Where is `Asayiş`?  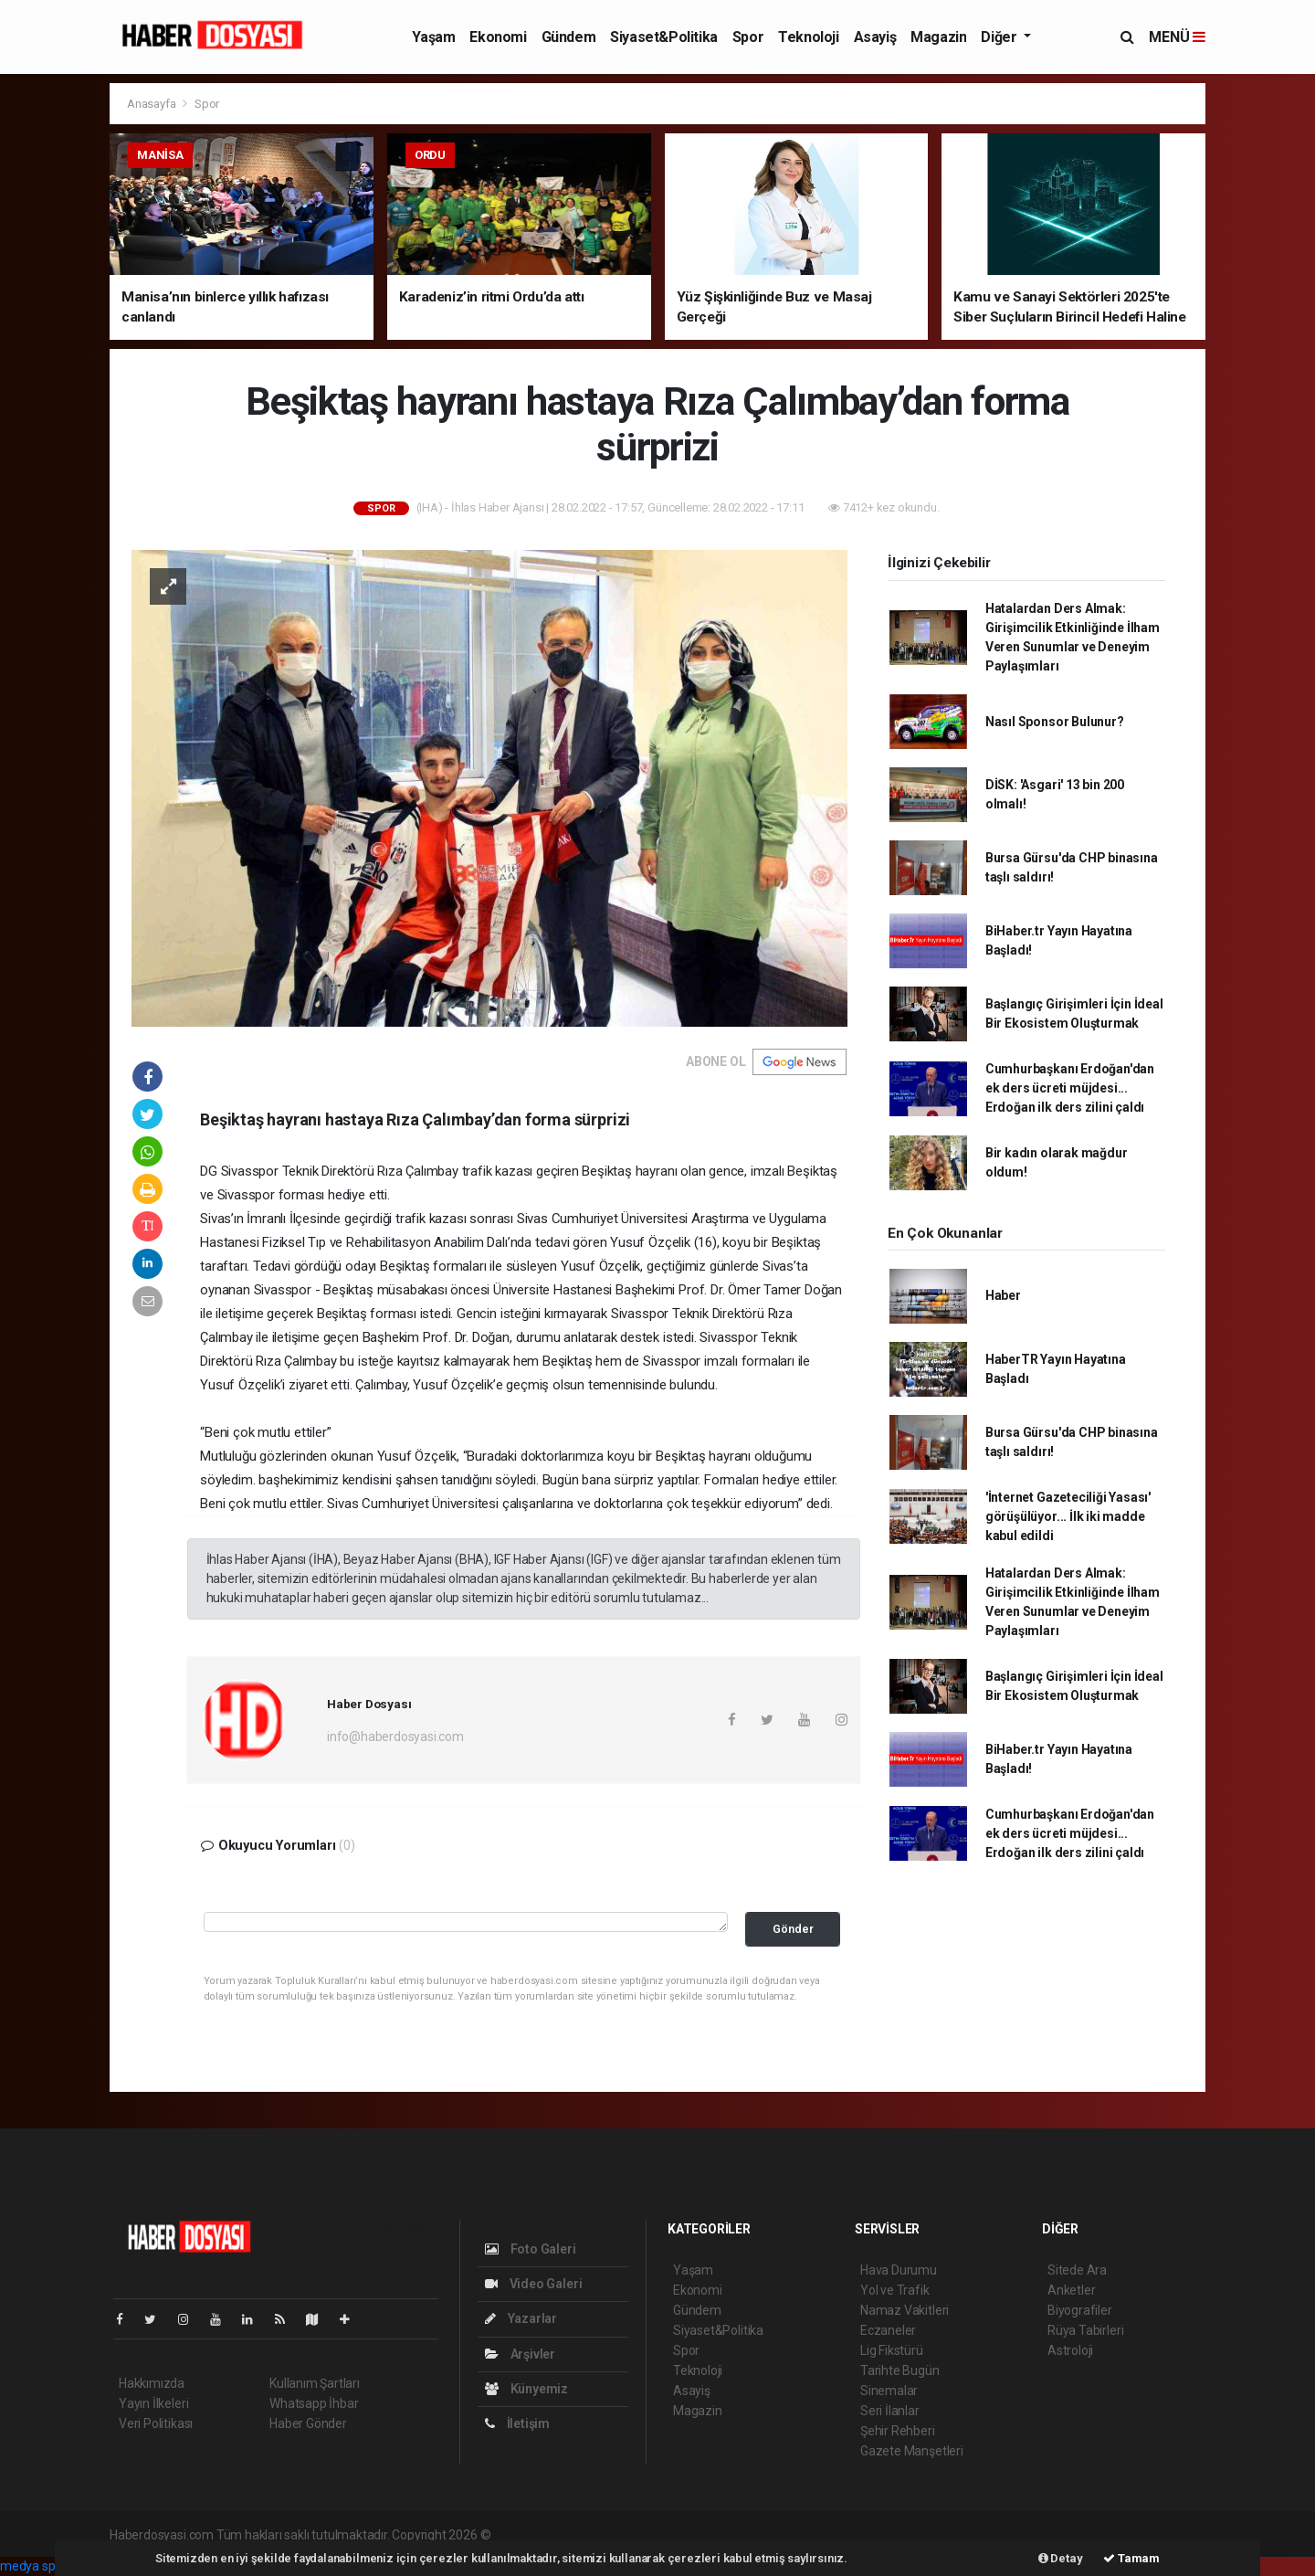 Asayiş is located at coordinates (875, 37).